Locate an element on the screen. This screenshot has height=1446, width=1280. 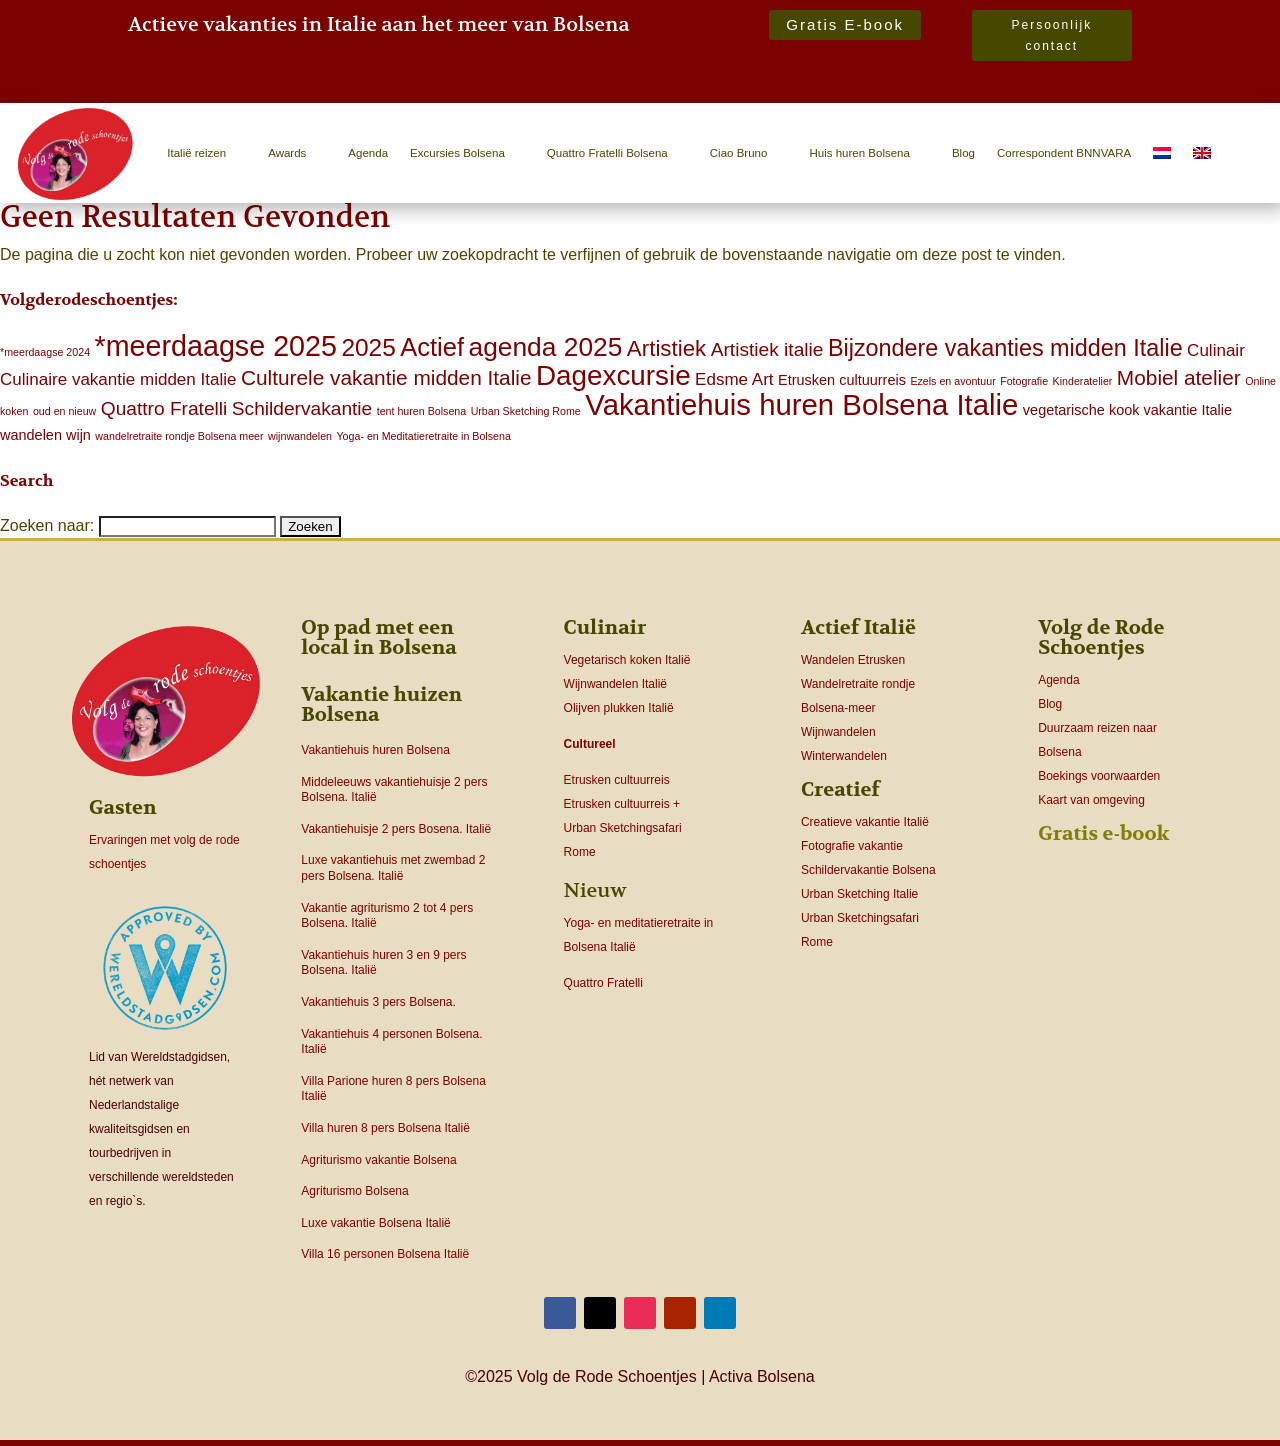
Villa huren 8 pers Bolsena Italië is located at coordinates (385, 1128).